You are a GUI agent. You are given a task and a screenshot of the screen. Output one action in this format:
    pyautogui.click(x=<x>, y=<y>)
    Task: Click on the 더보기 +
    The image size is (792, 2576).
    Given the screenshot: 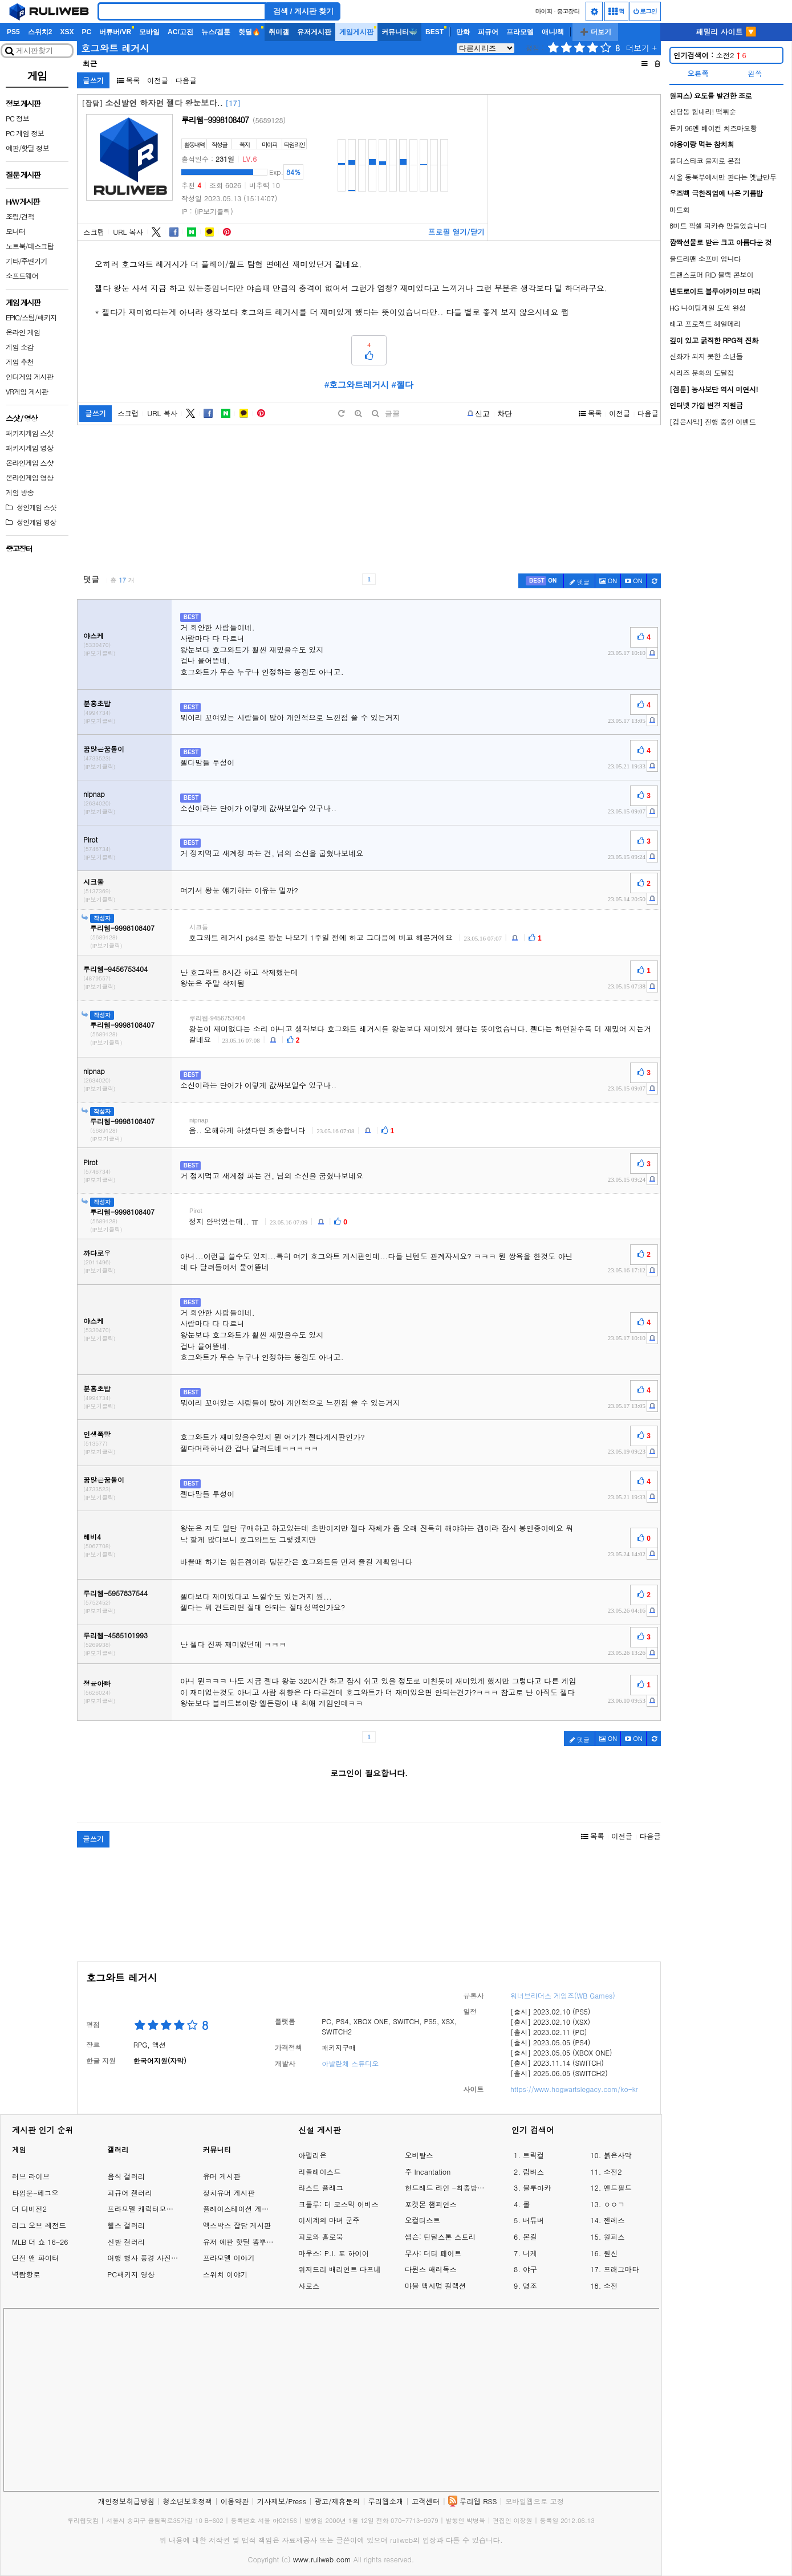 What is the action you would take?
    pyautogui.click(x=641, y=48)
    